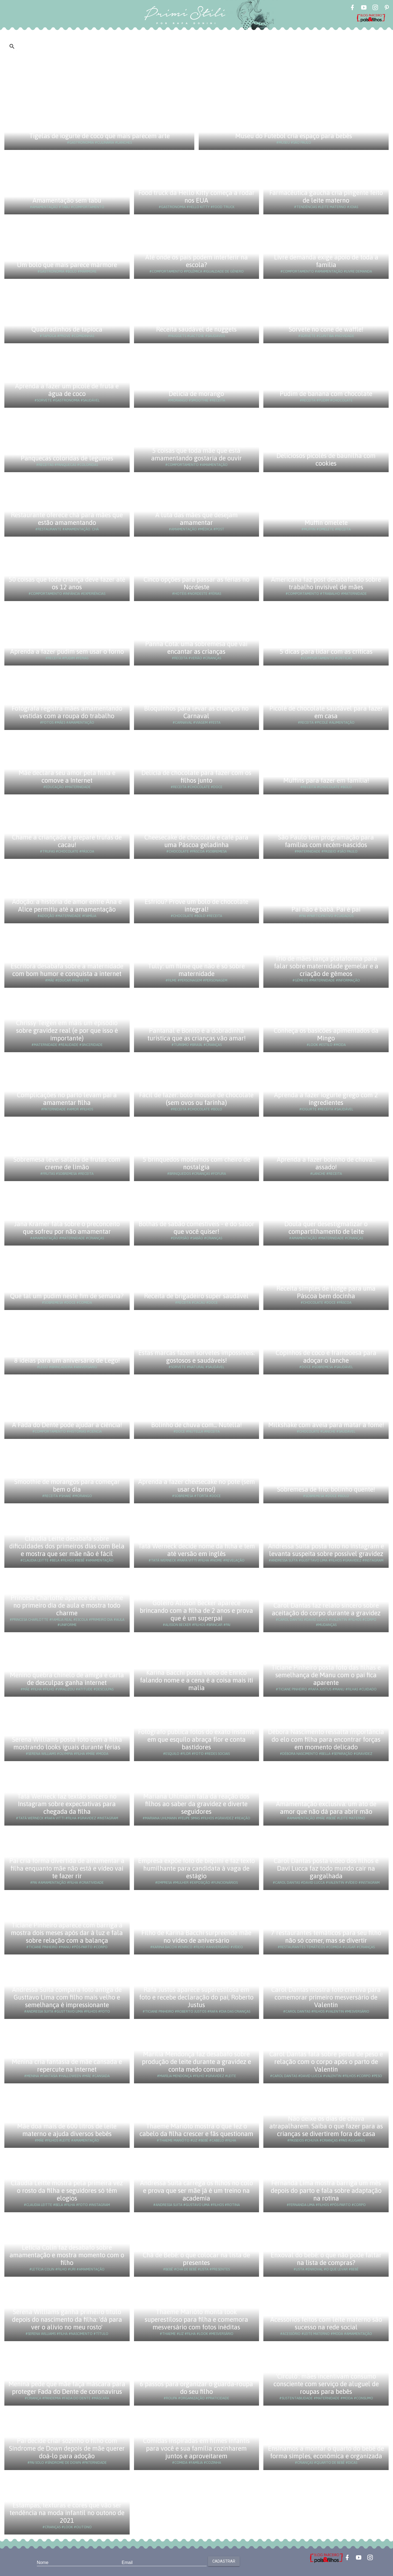  What do you see at coordinates (326, 2384) in the screenshot?
I see `'Circulô': mães incentivam consumo consciente com serviço de aluguel de roupas para bebês` at bounding box center [326, 2384].